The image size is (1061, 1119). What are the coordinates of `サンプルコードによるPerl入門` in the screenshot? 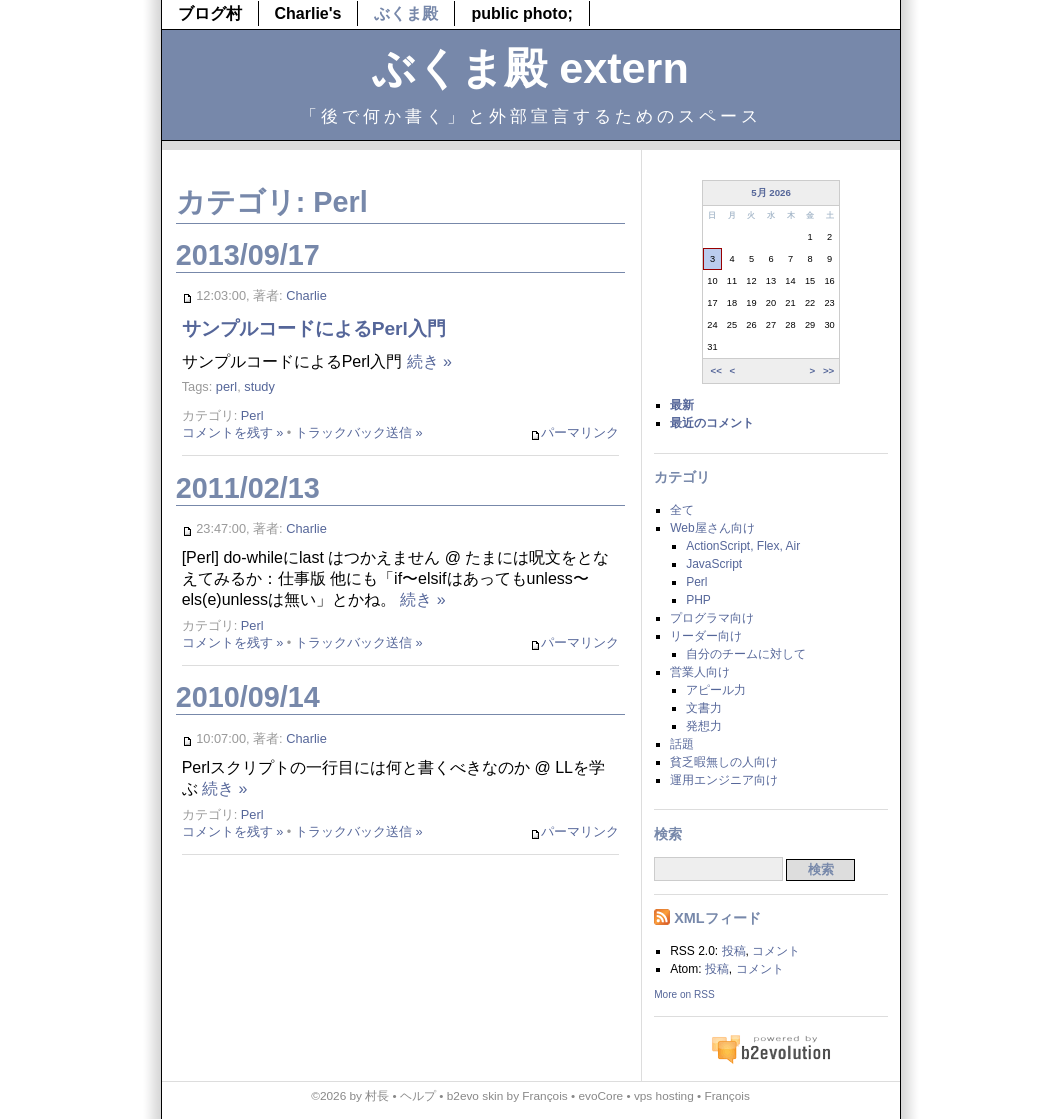 It's located at (314, 328).